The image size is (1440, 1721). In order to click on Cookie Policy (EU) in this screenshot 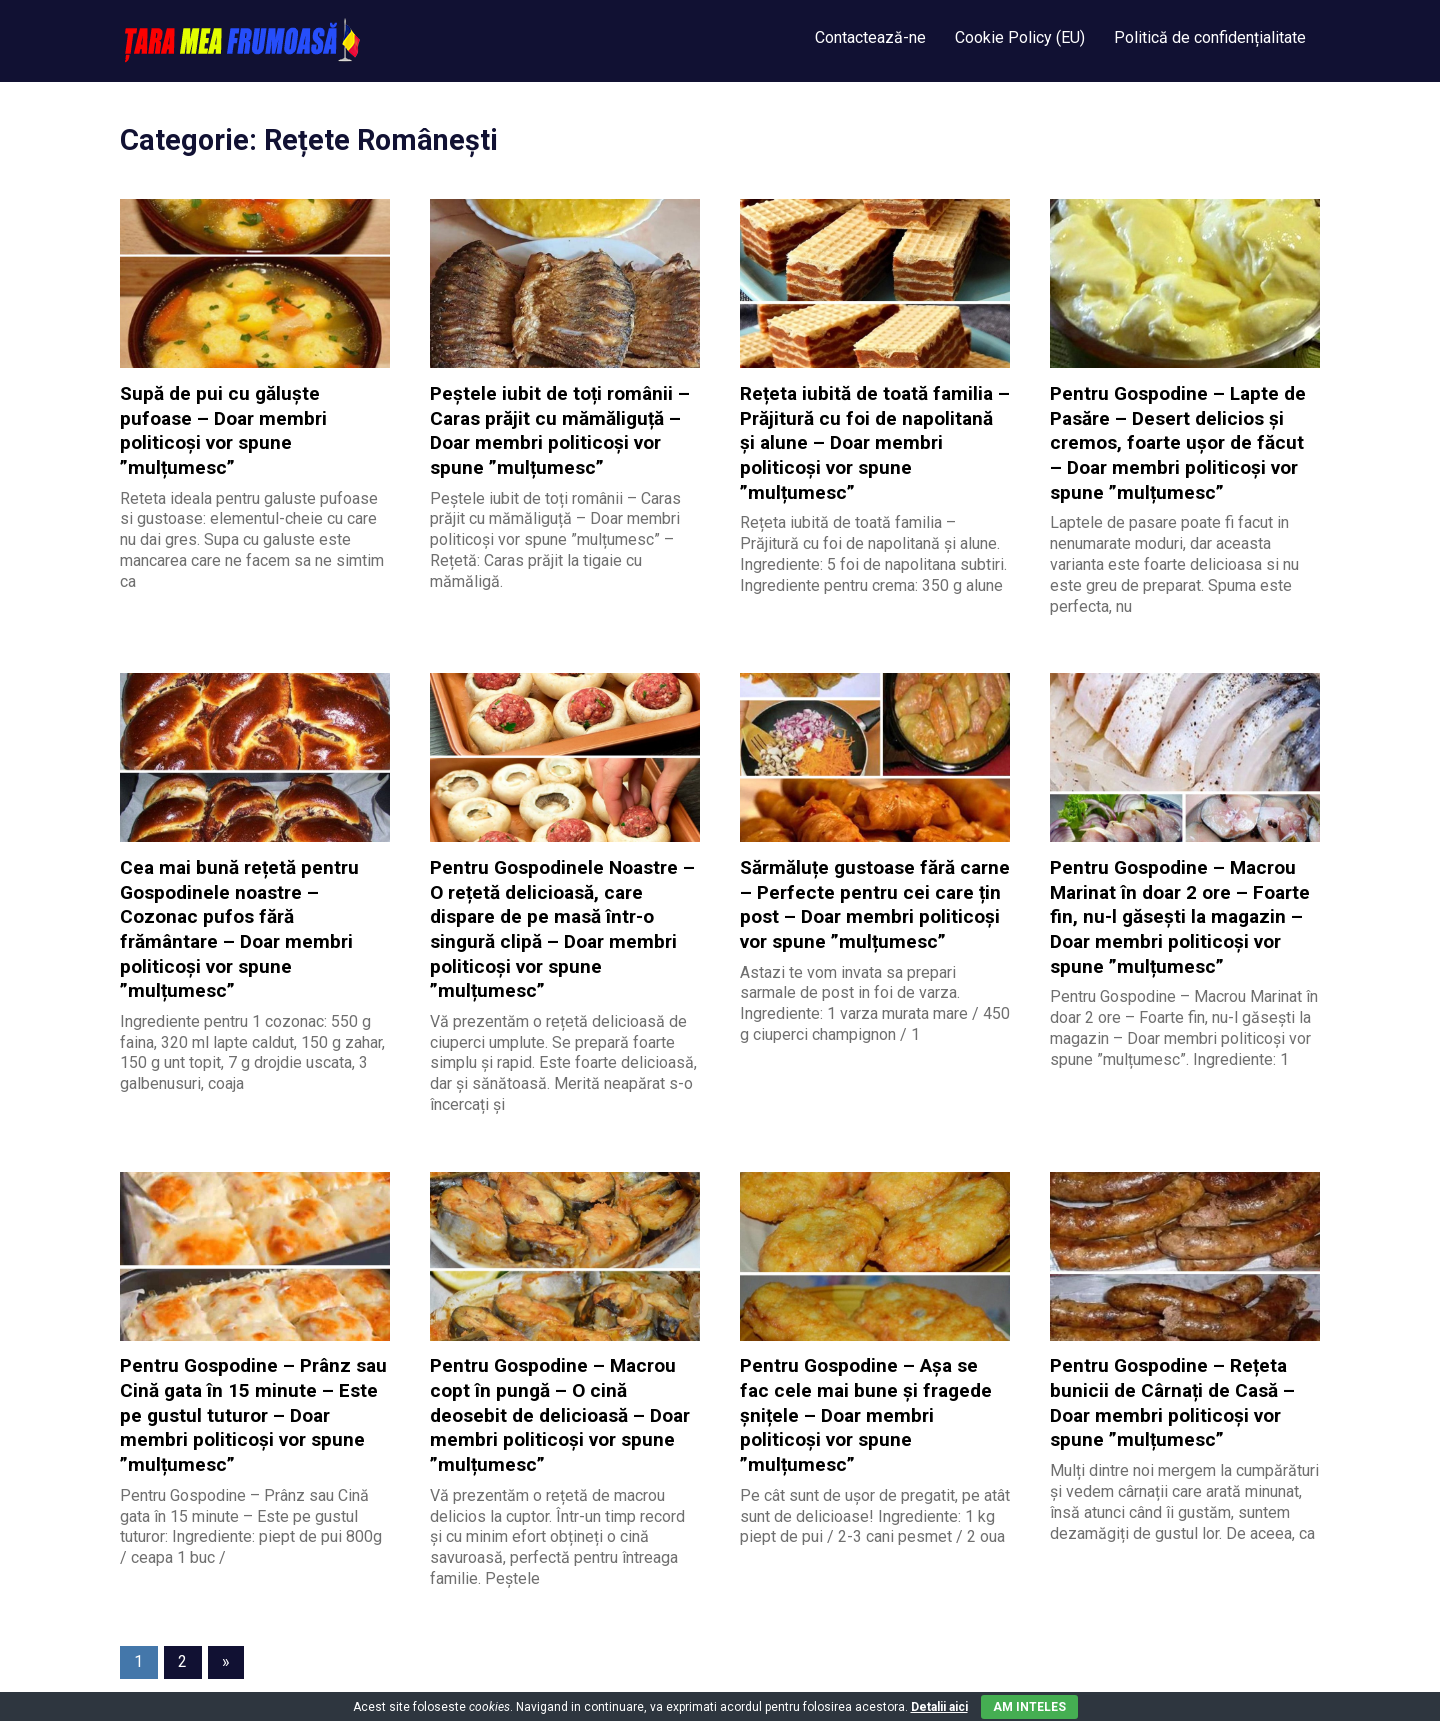, I will do `click(1020, 37)`.